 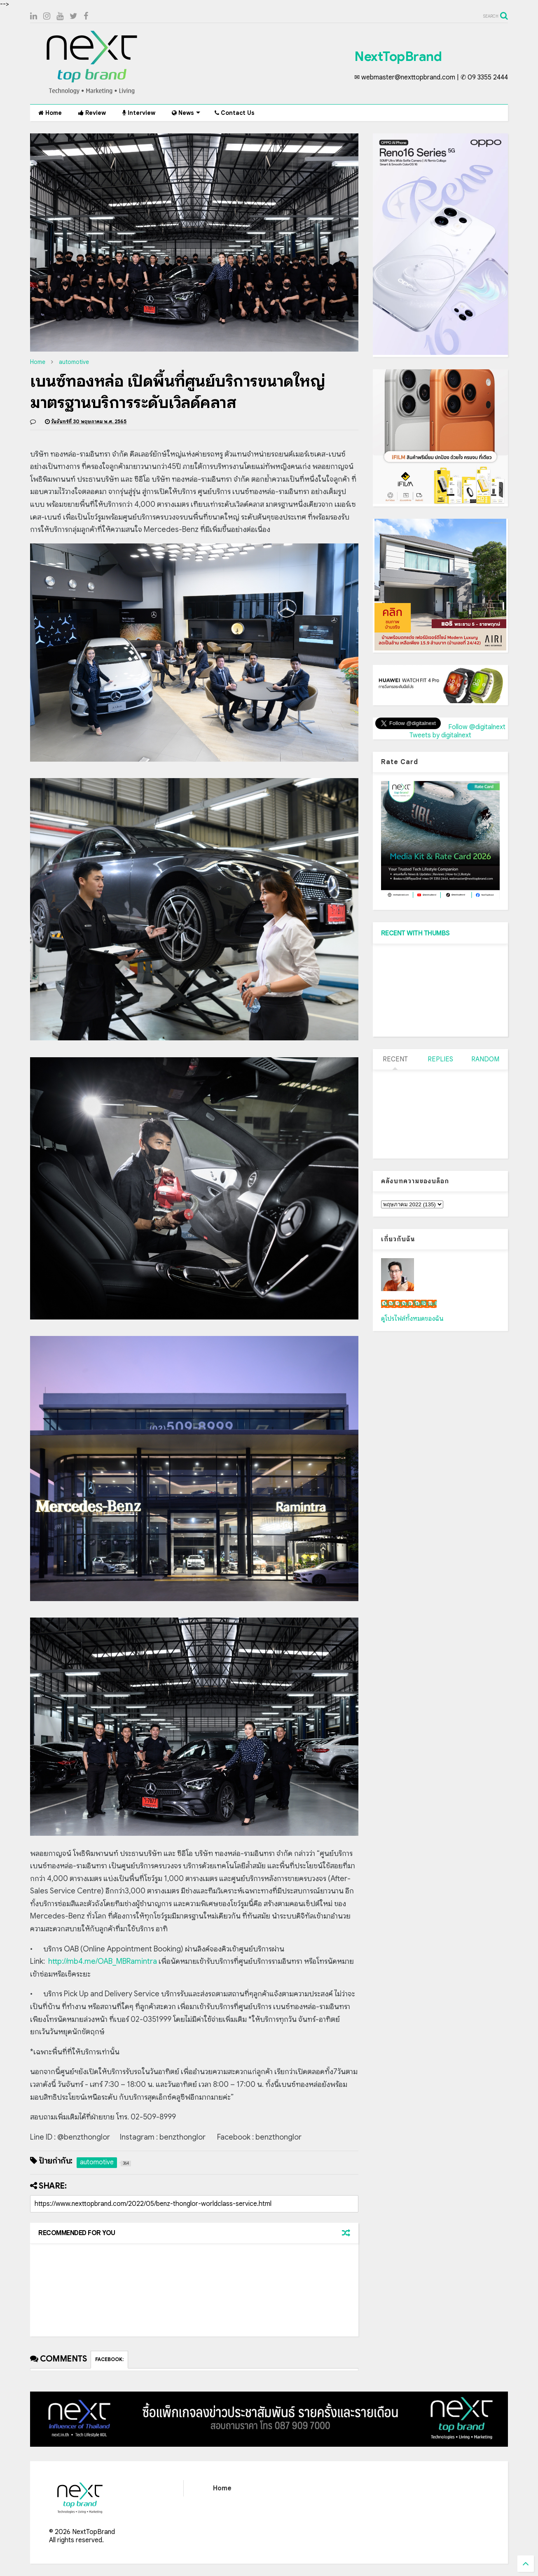 What do you see at coordinates (415, 933) in the screenshot?
I see `RECENT WITH THUMBS` at bounding box center [415, 933].